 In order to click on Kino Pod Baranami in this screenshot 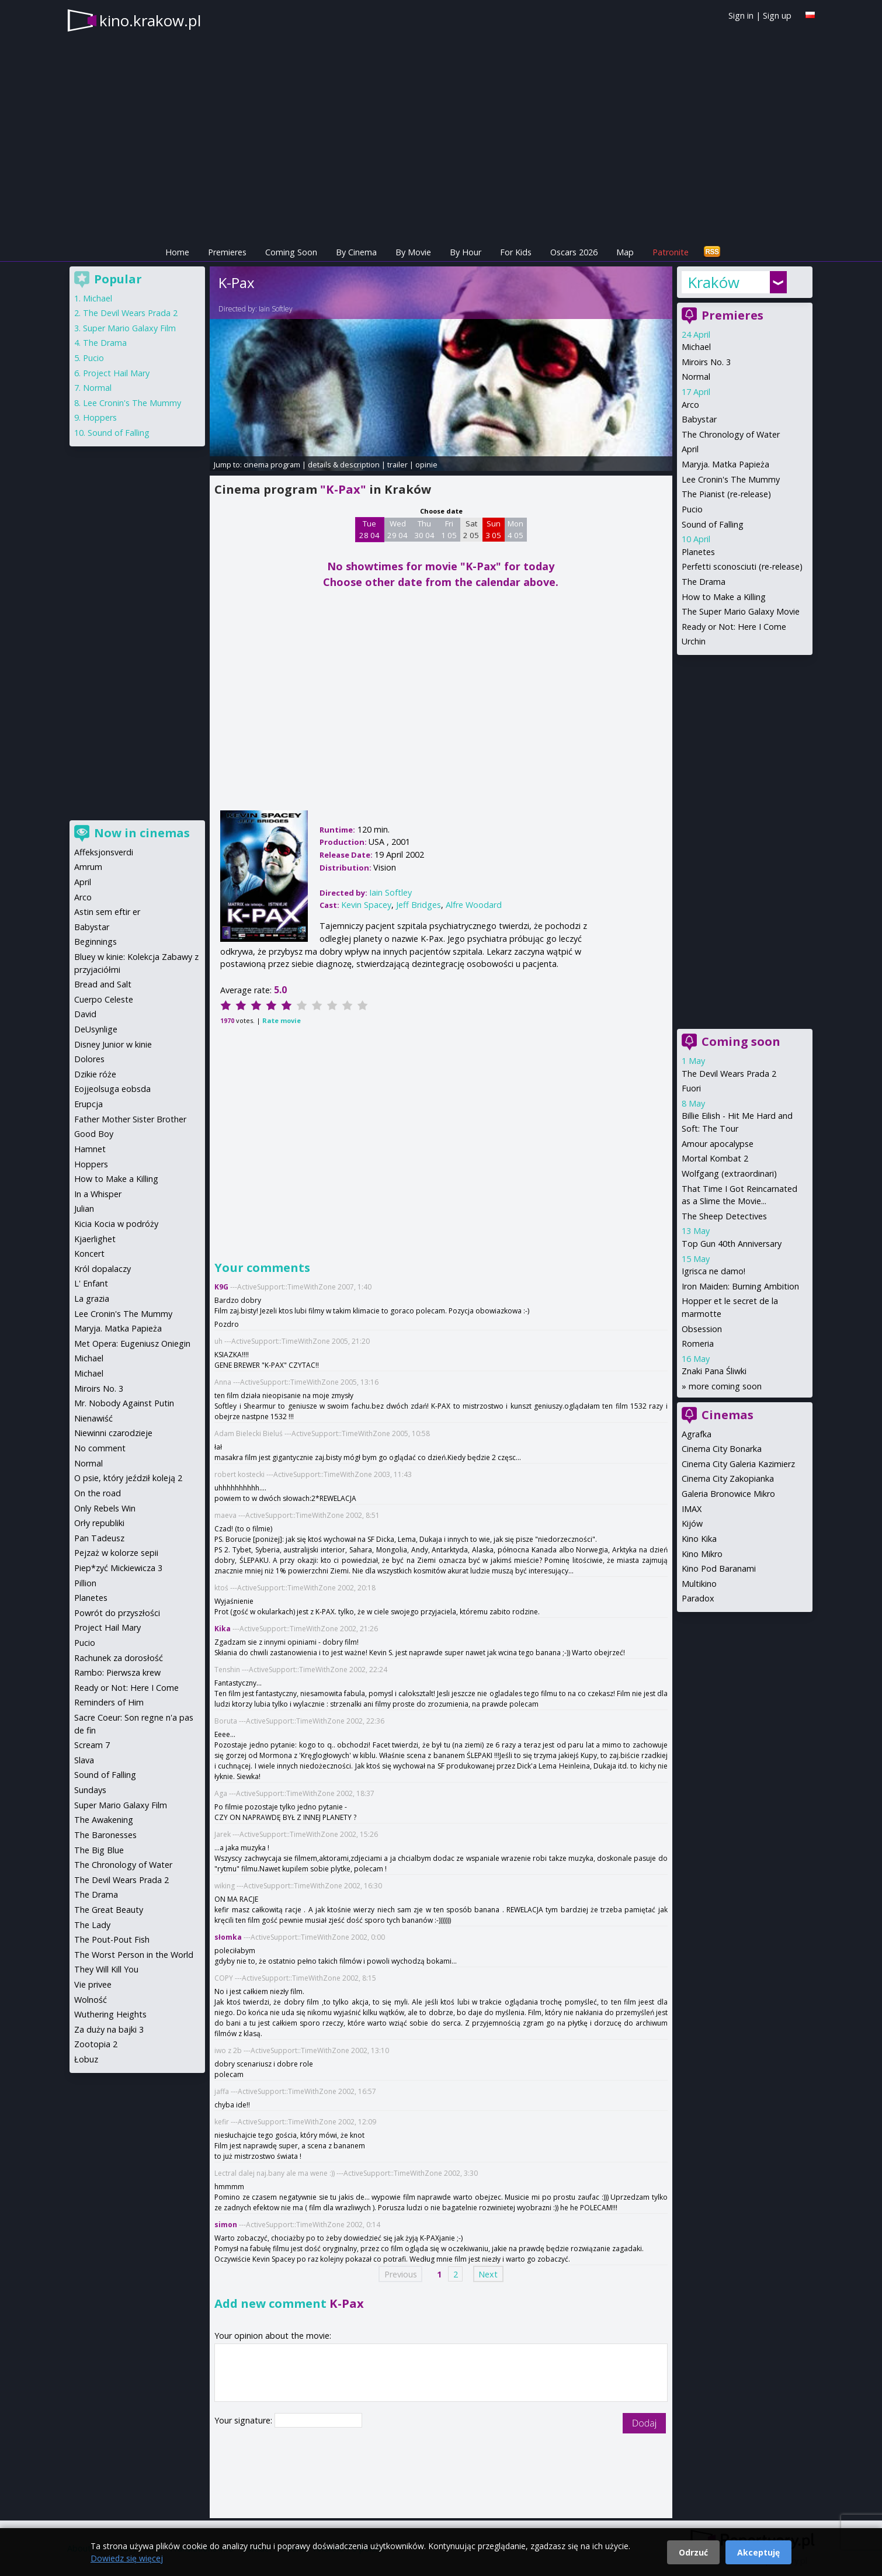, I will do `click(719, 1568)`.